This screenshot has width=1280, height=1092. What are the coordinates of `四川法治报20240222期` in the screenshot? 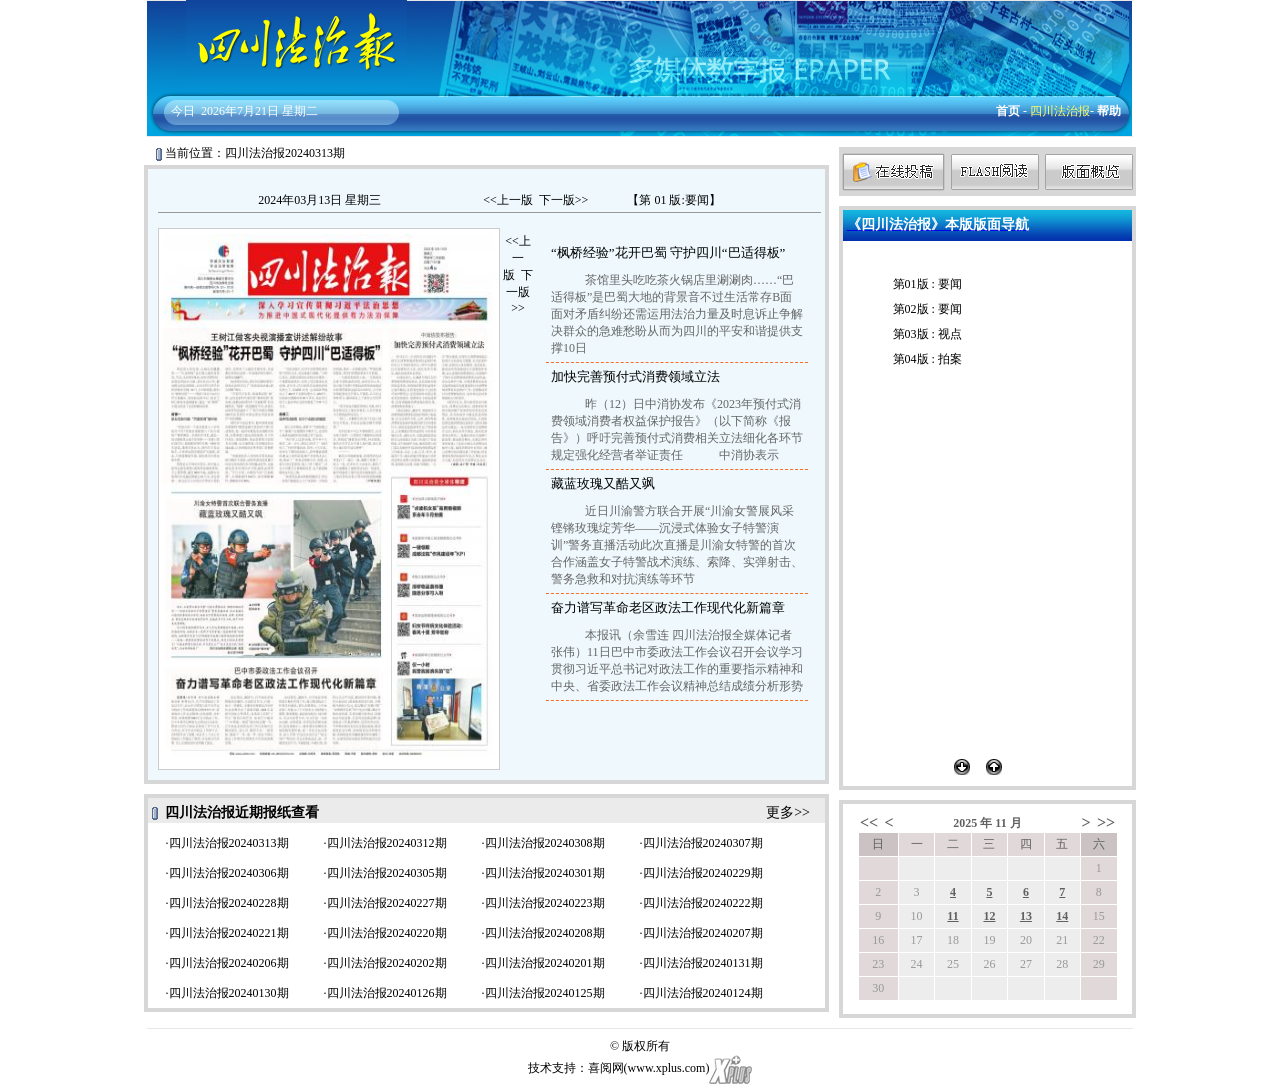 It's located at (703, 903).